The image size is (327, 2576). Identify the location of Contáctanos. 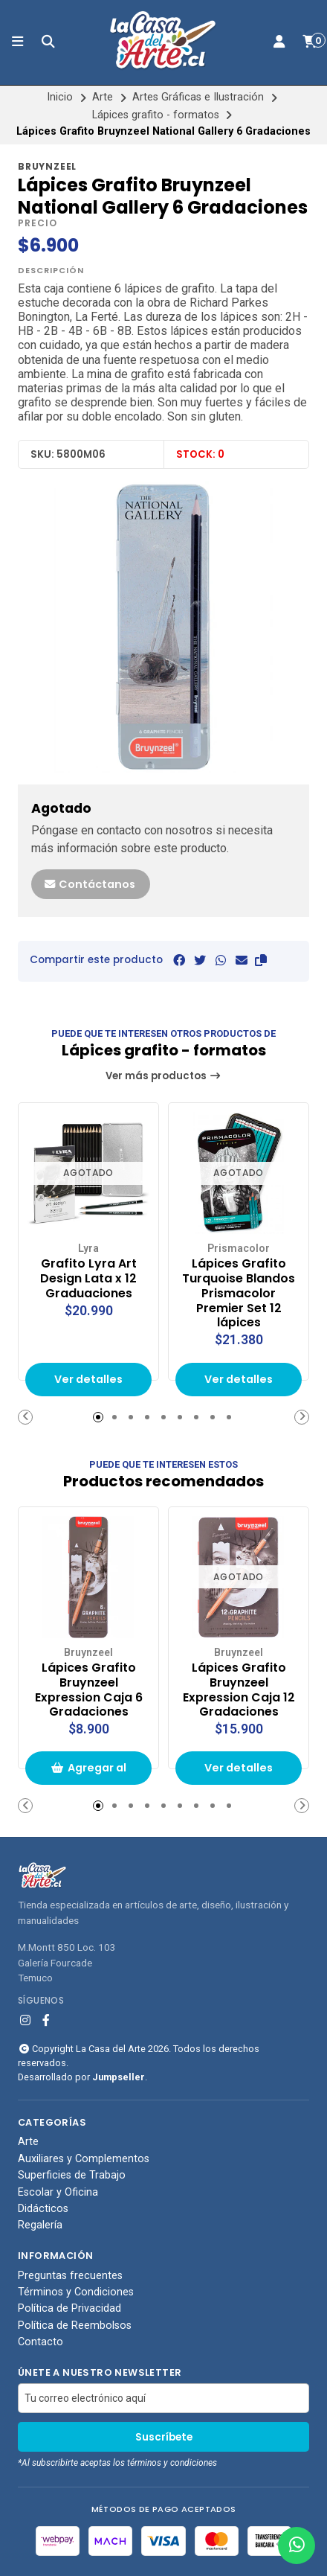
(89, 884).